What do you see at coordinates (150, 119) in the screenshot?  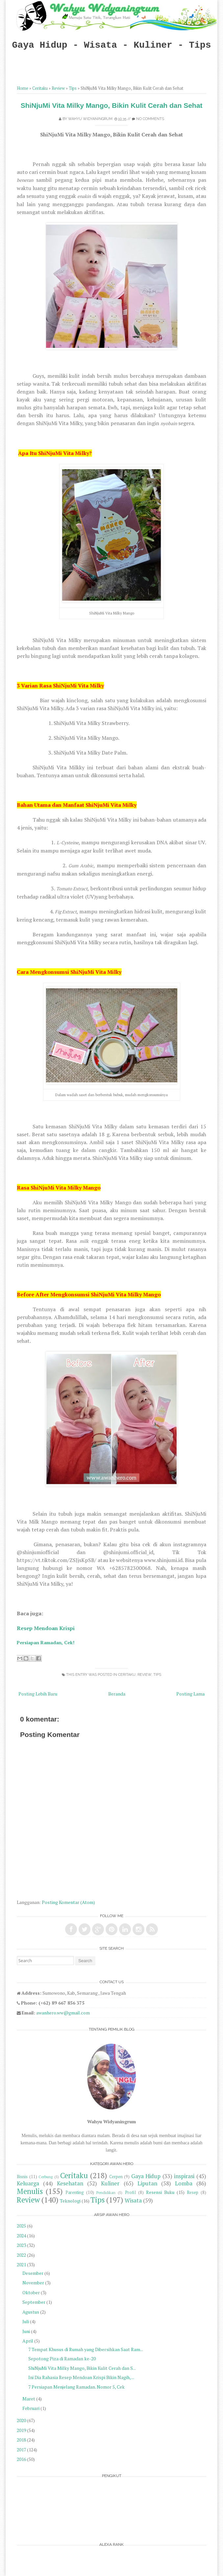 I see `No comments` at bounding box center [150, 119].